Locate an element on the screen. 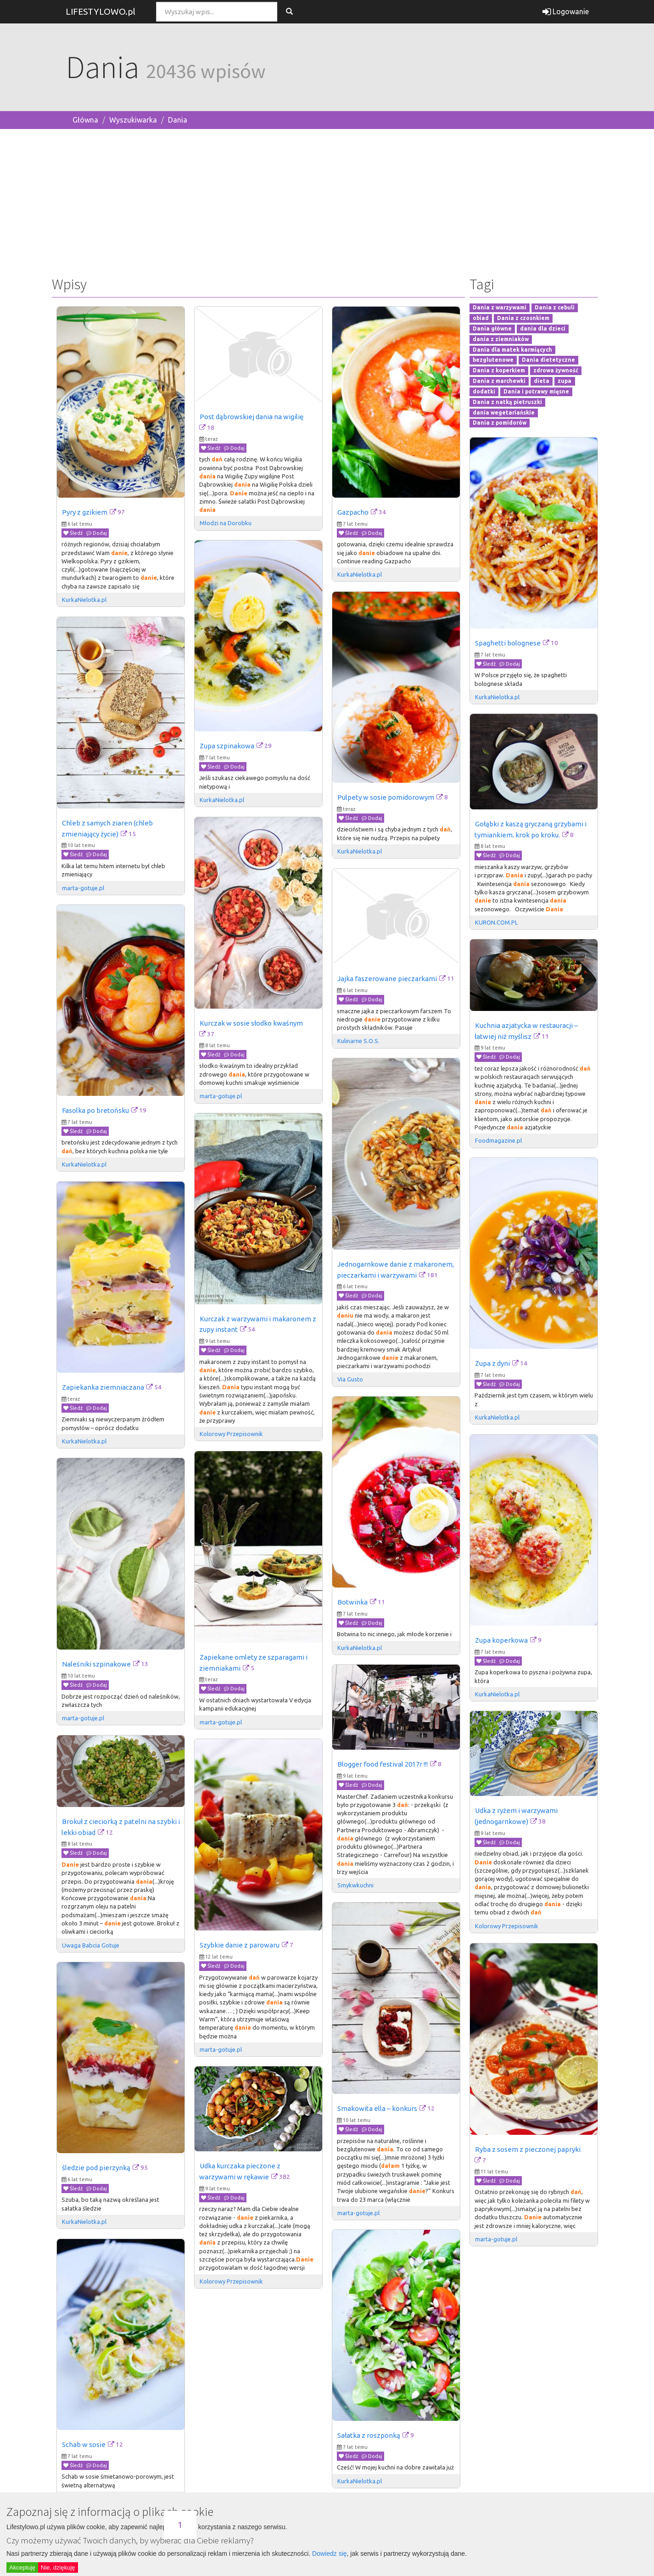 Image resolution: width=654 pixels, height=2576 pixels. Ryba z sosem z pieczonej papryki is located at coordinates (528, 2149).